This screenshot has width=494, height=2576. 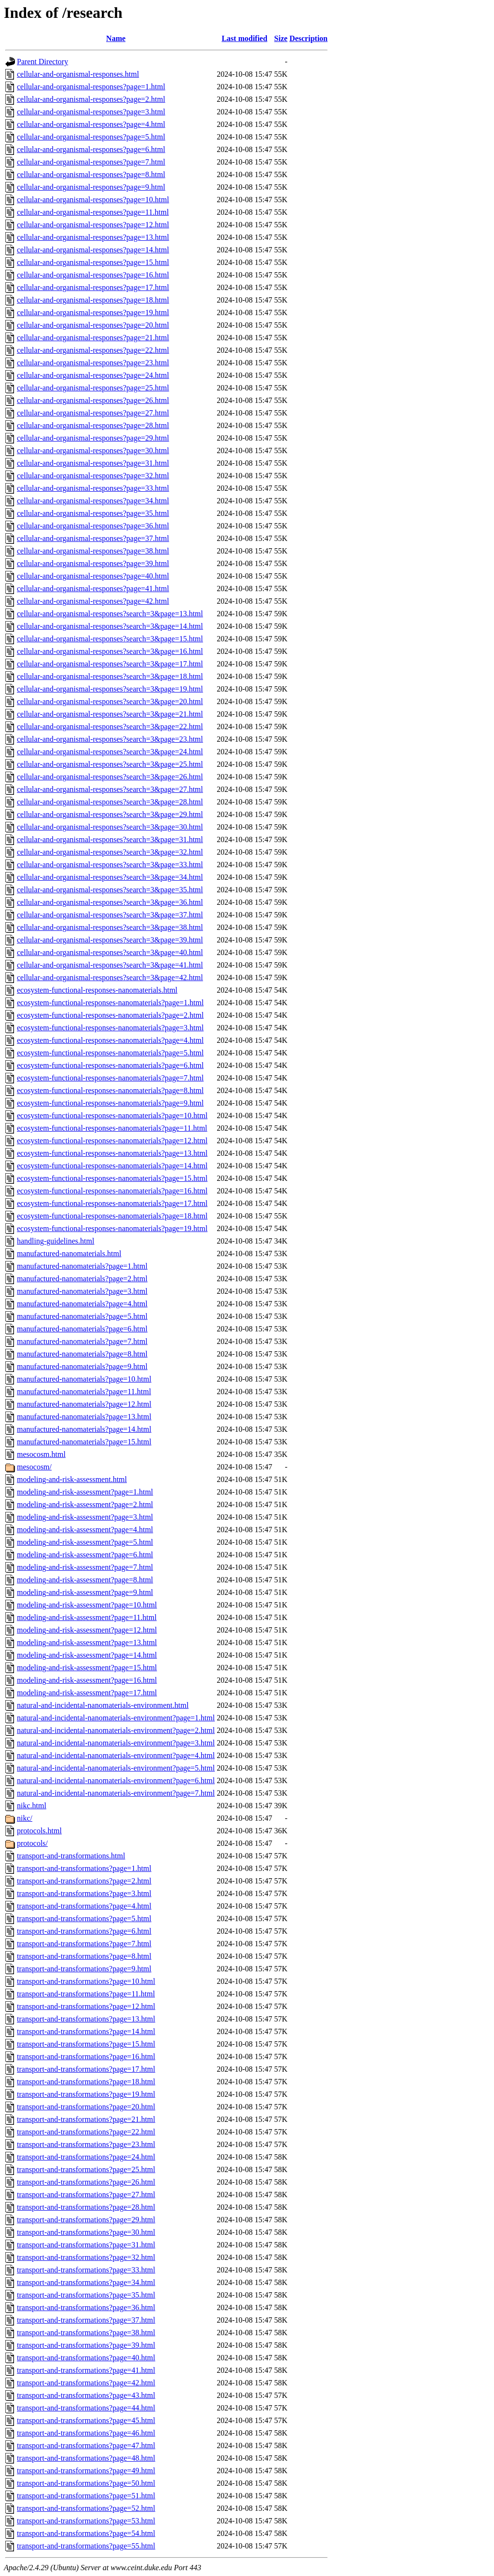 What do you see at coordinates (85, 1517) in the screenshot?
I see `modeling-and-risk-assessment?page=3.html` at bounding box center [85, 1517].